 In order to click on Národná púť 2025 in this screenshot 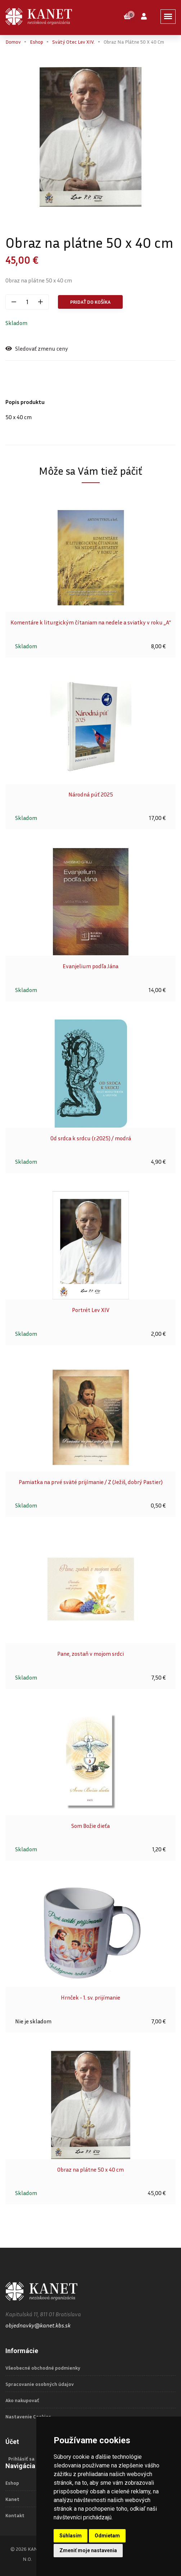, I will do `click(90, 794)`.